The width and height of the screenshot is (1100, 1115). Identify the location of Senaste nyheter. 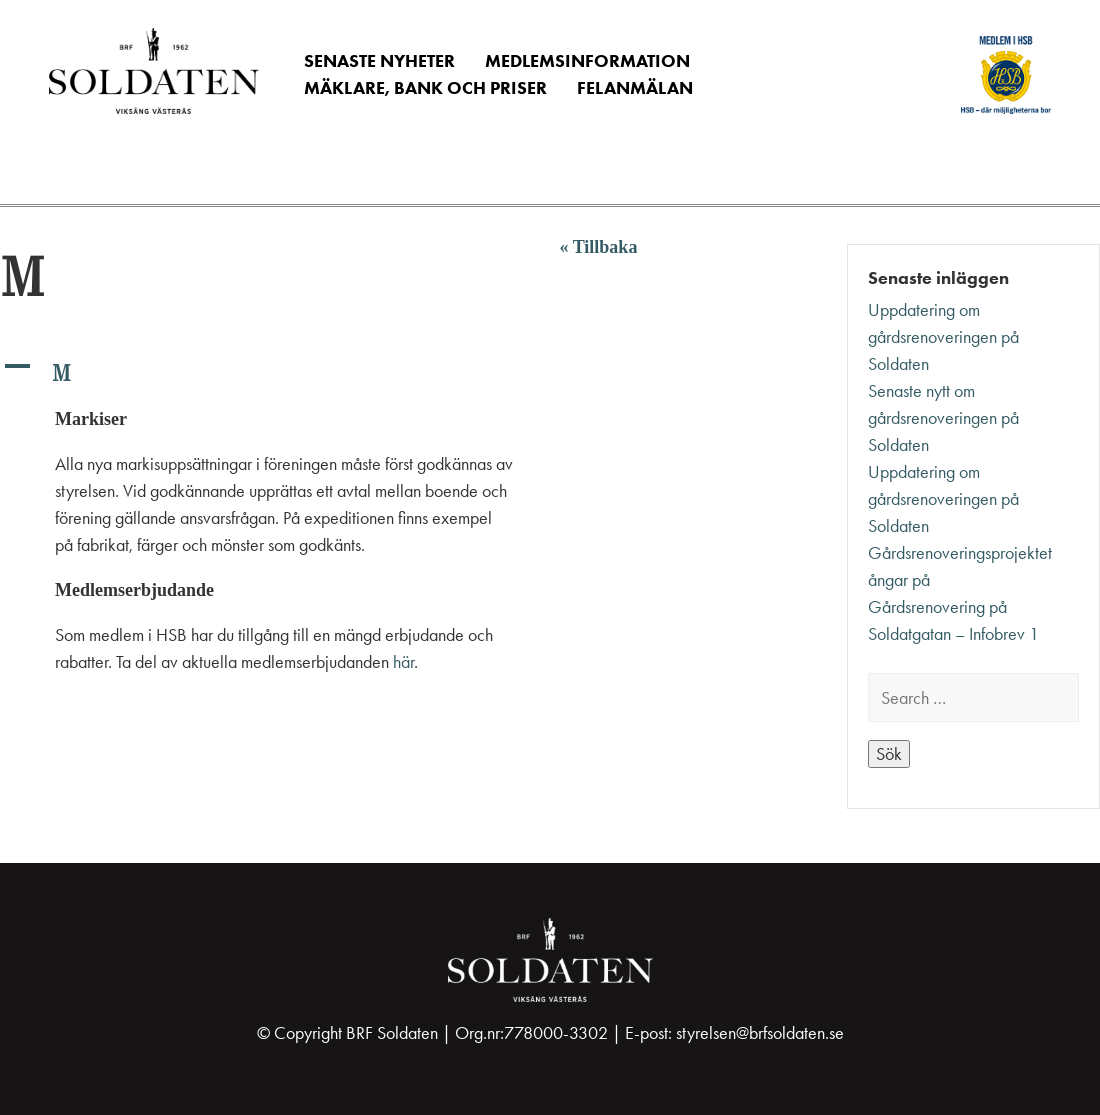
(379, 61).